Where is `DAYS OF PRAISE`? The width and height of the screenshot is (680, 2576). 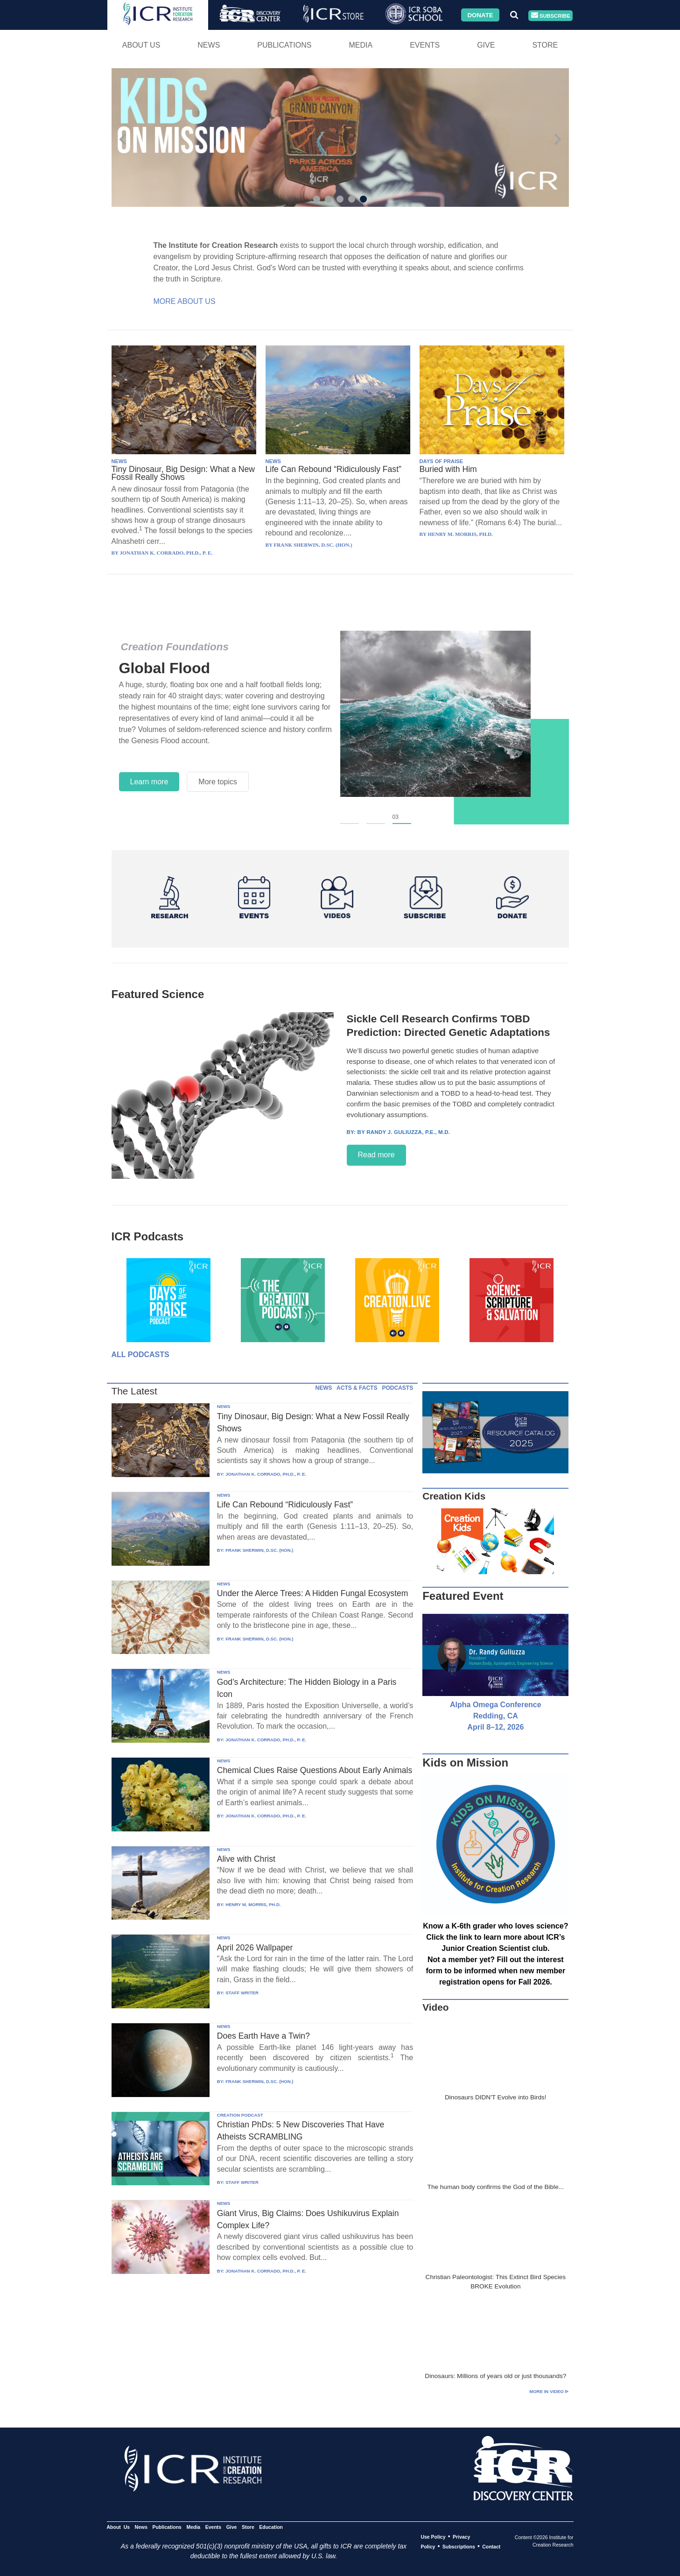
DAYS OF PRAISE is located at coordinates (441, 461).